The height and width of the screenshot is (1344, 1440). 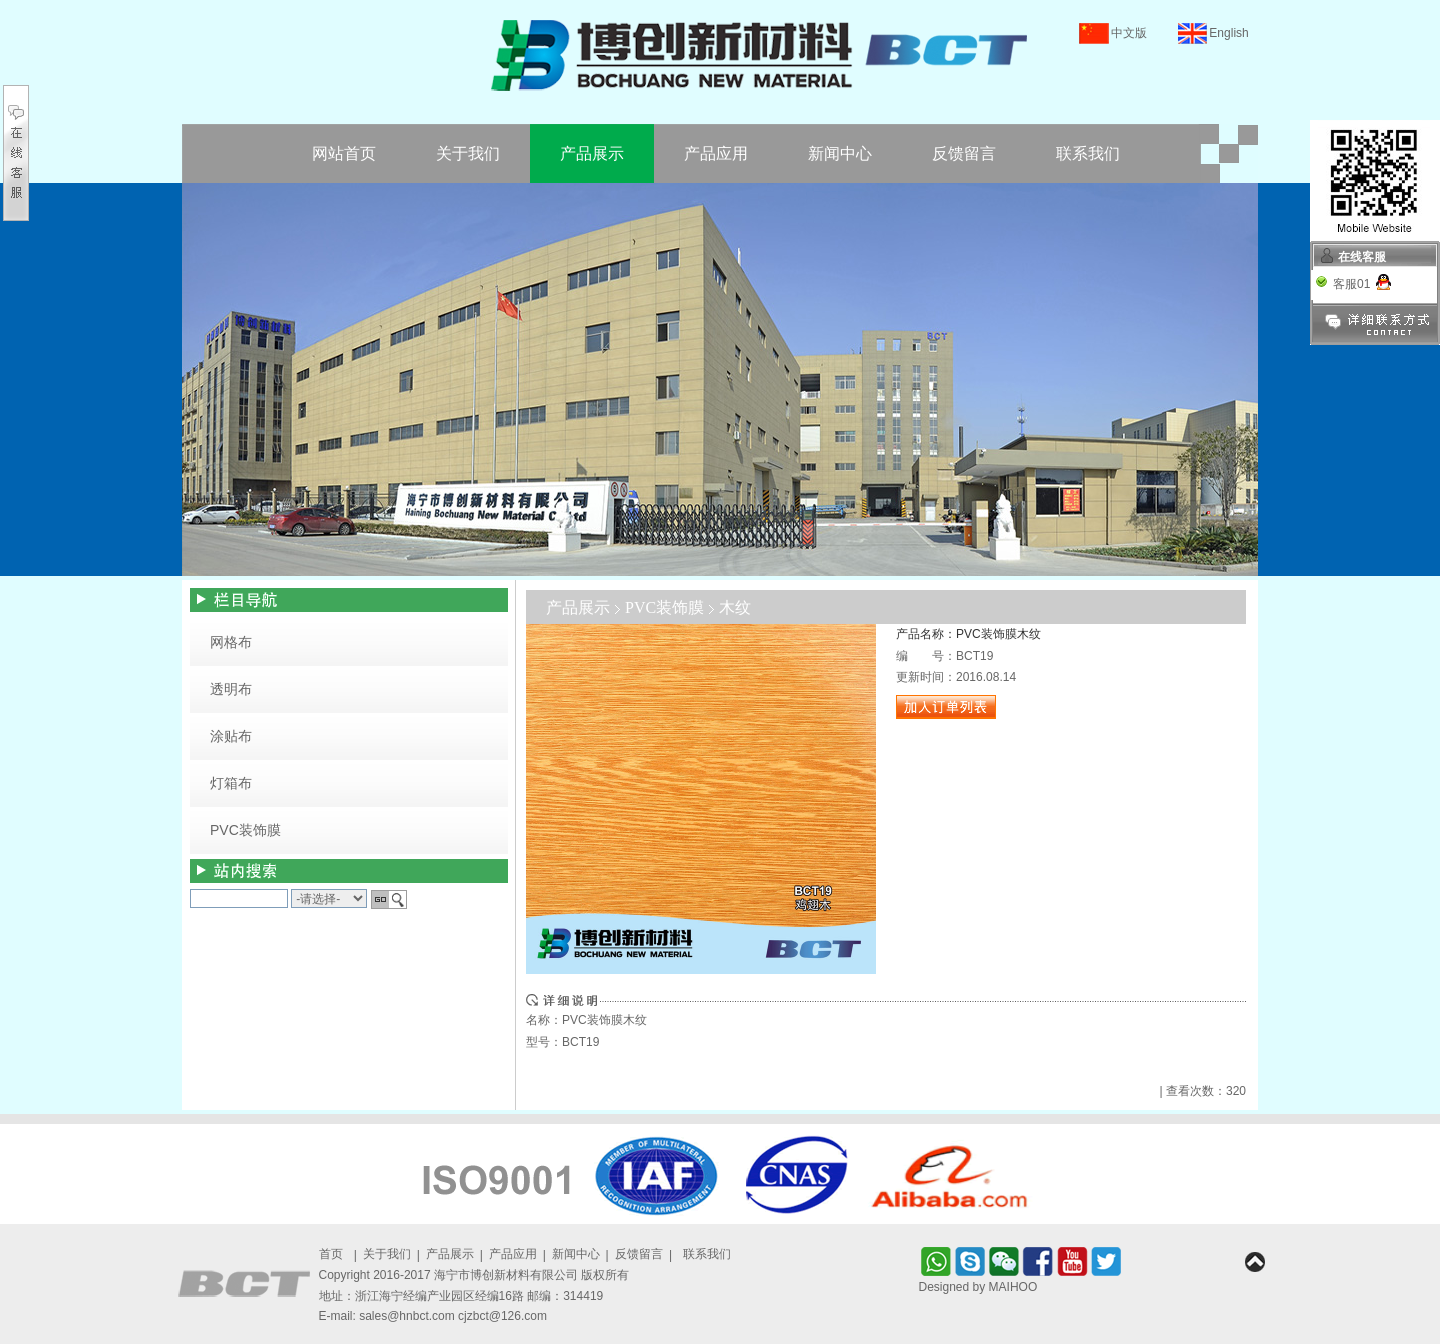 What do you see at coordinates (978, 1287) in the screenshot?
I see `Designed by MAIHOO` at bounding box center [978, 1287].